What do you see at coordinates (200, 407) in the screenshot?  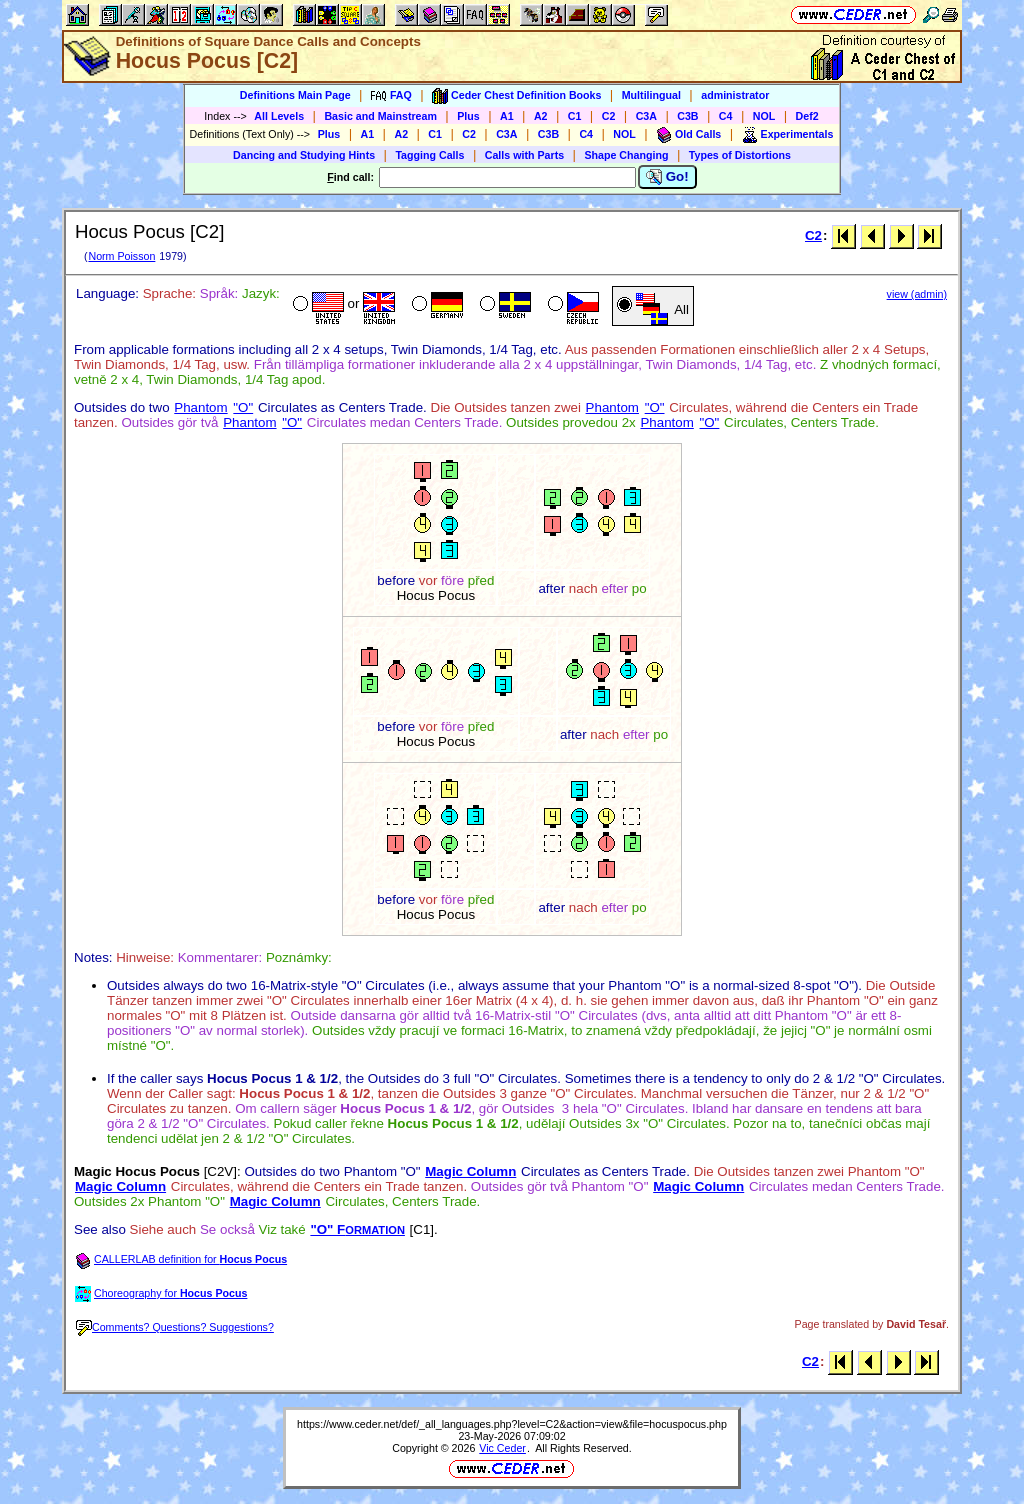 I see `Phantom` at bounding box center [200, 407].